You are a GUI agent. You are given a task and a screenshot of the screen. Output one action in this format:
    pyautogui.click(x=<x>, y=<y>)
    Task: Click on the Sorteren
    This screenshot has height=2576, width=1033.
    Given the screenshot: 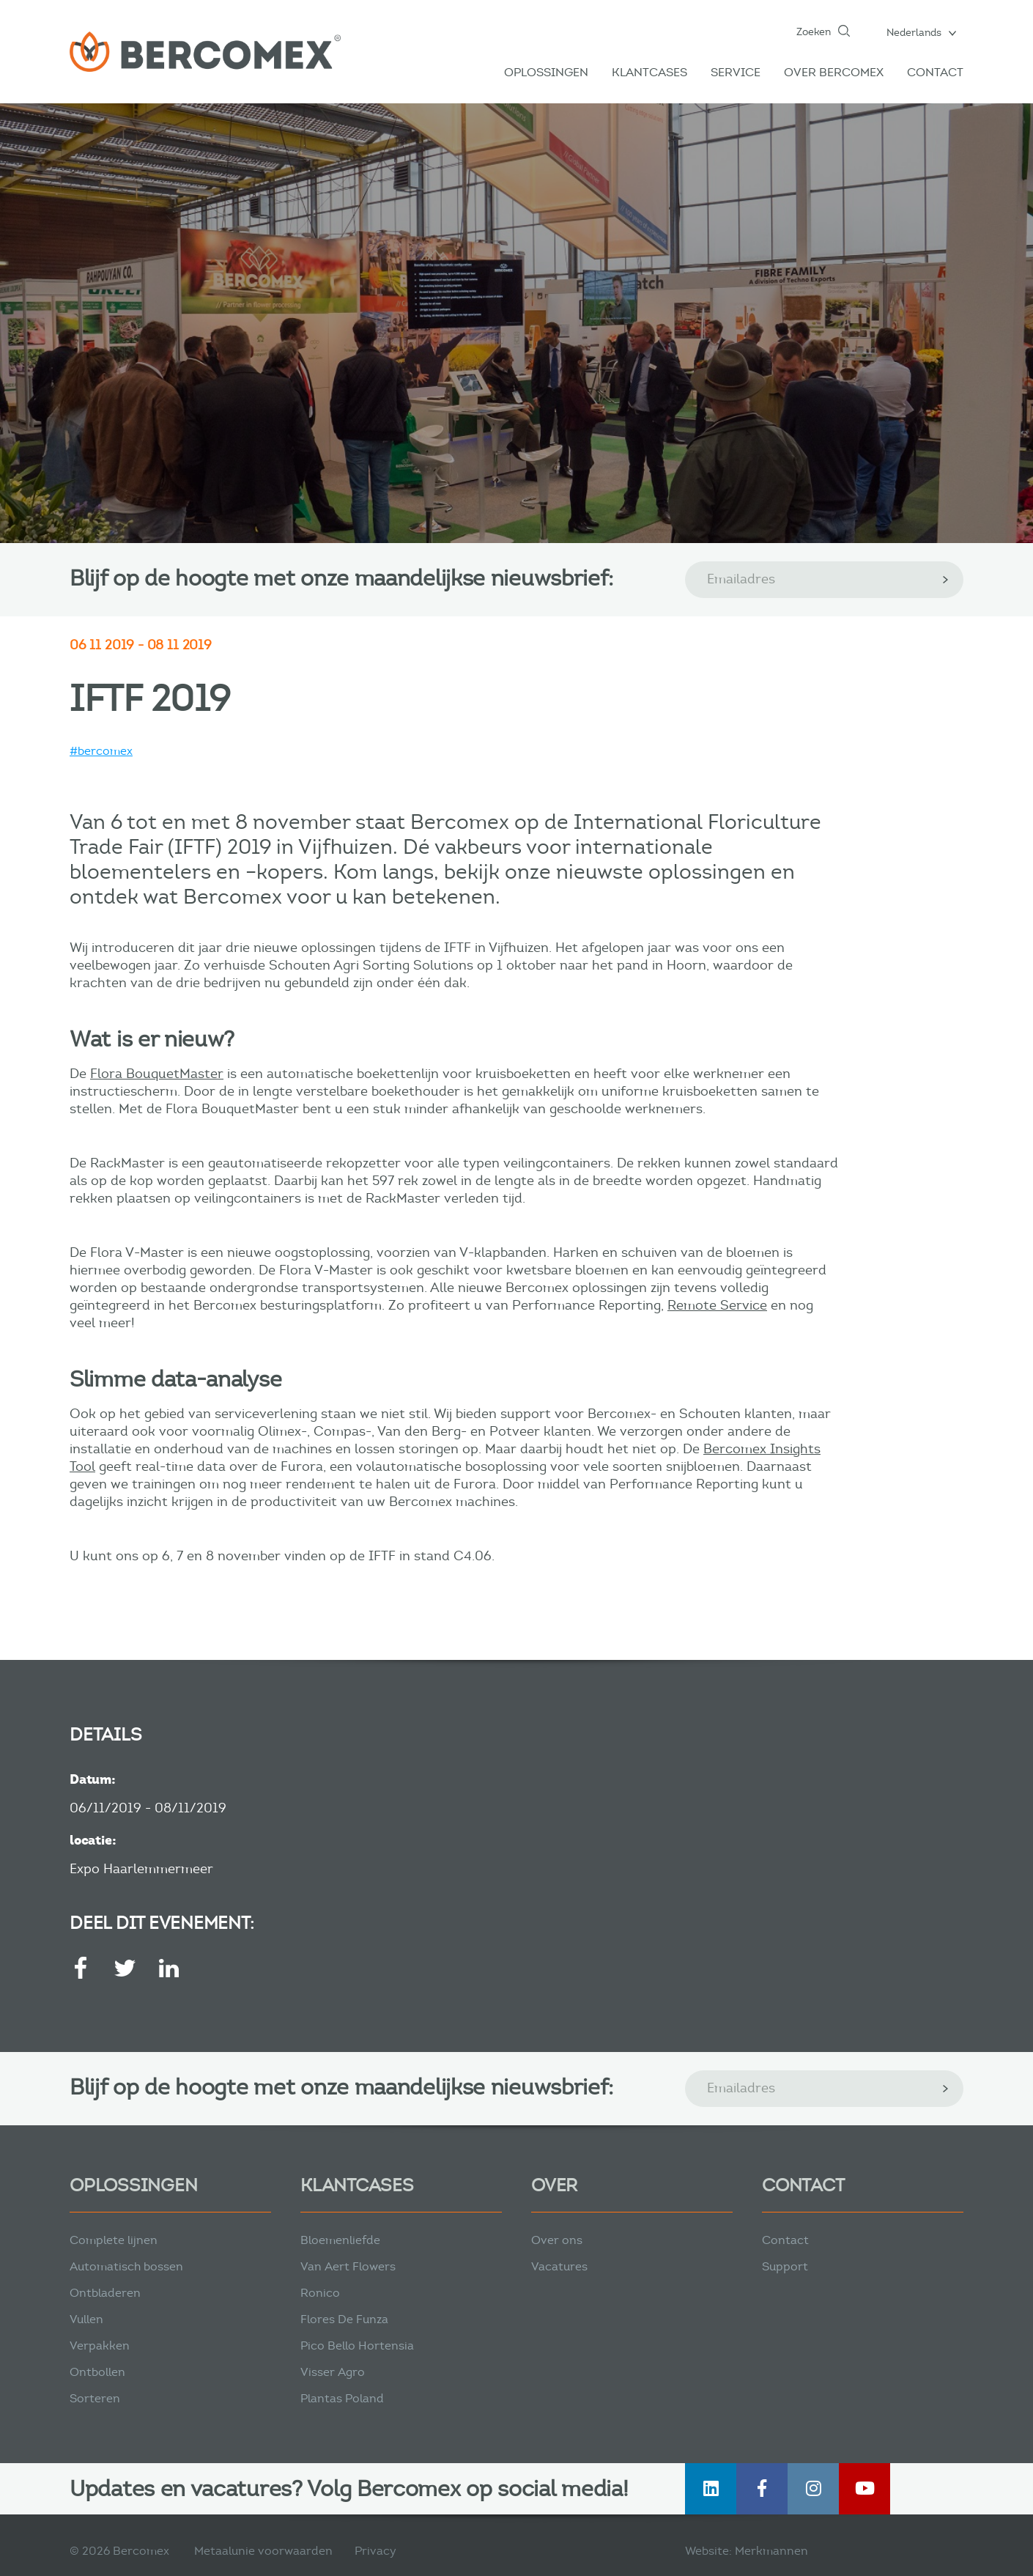 What is the action you would take?
    pyautogui.click(x=95, y=2398)
    